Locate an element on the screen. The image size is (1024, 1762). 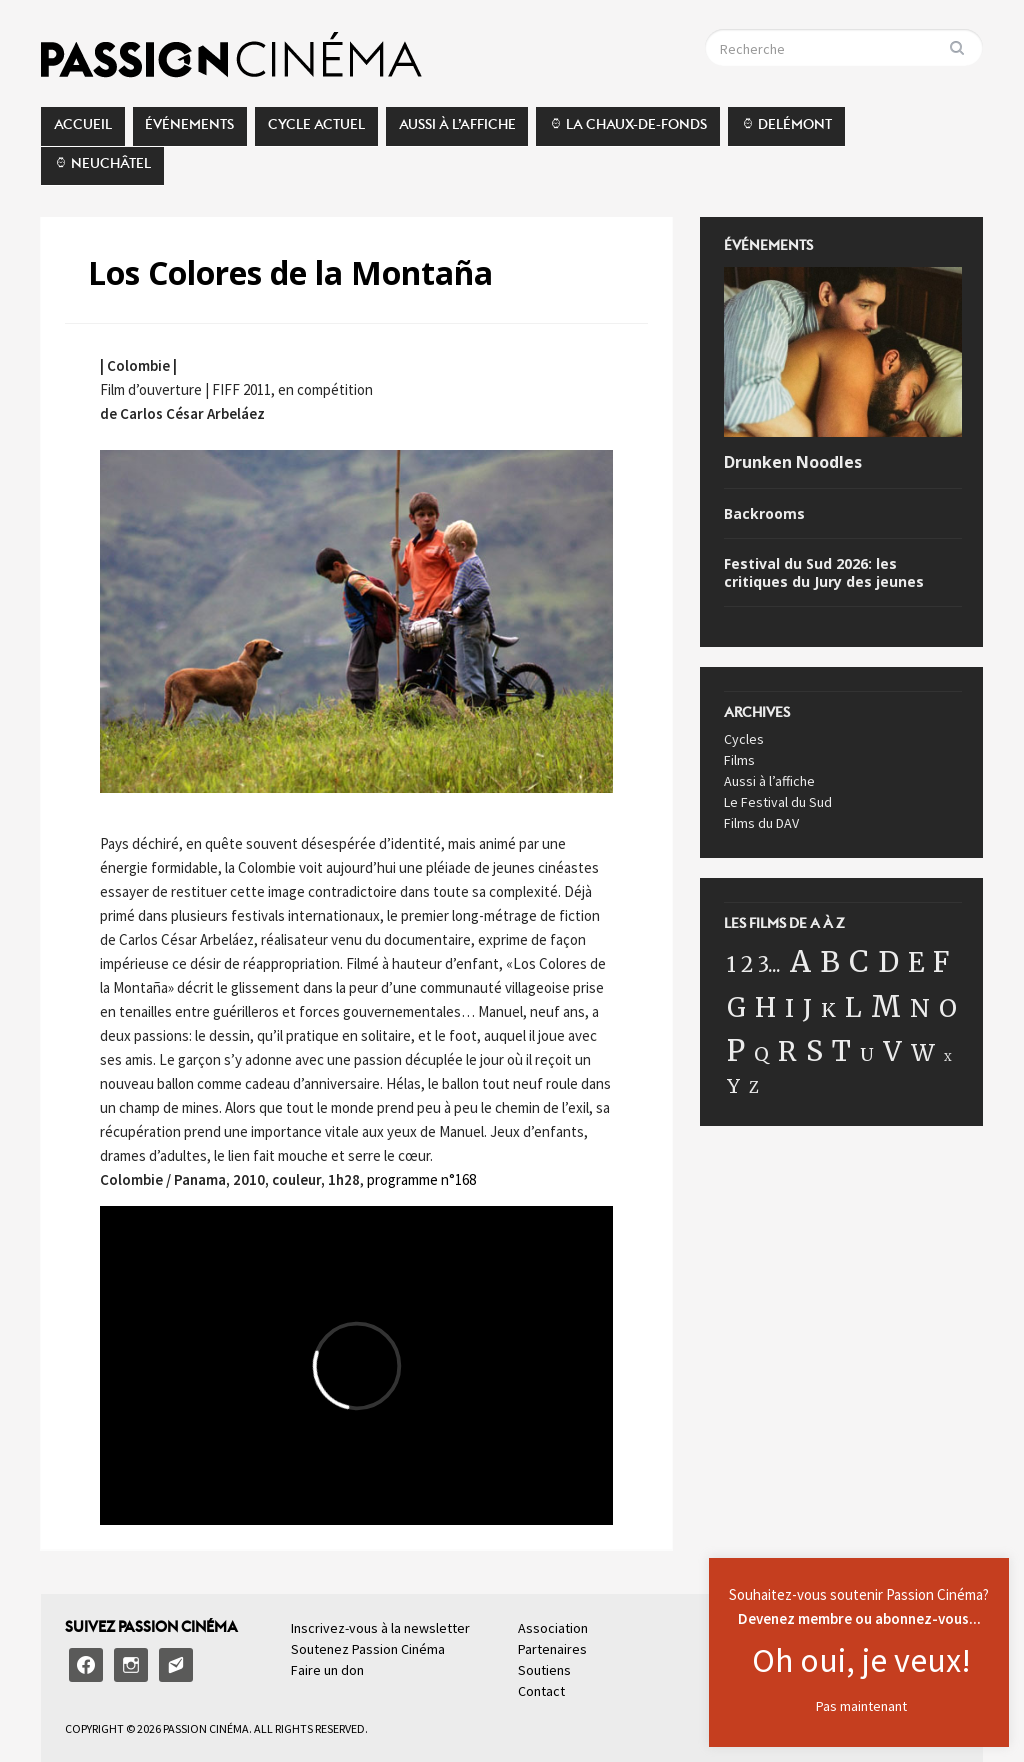
H [H (87 éléments)] is located at coordinates (765, 1007).